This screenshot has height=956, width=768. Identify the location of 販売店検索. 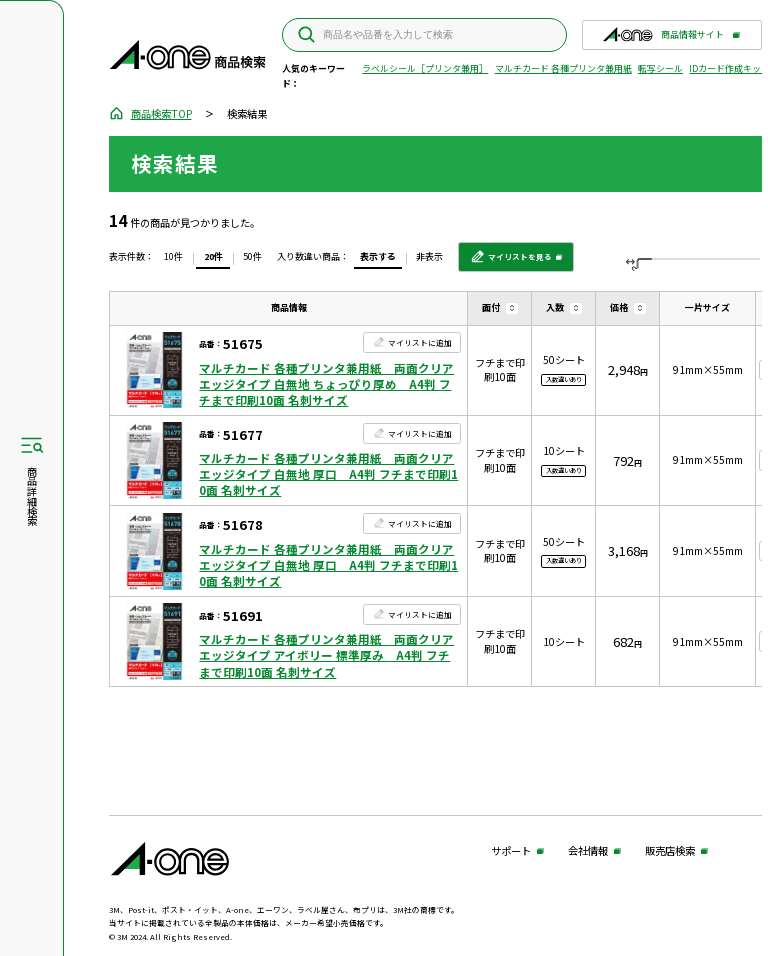
(670, 851).